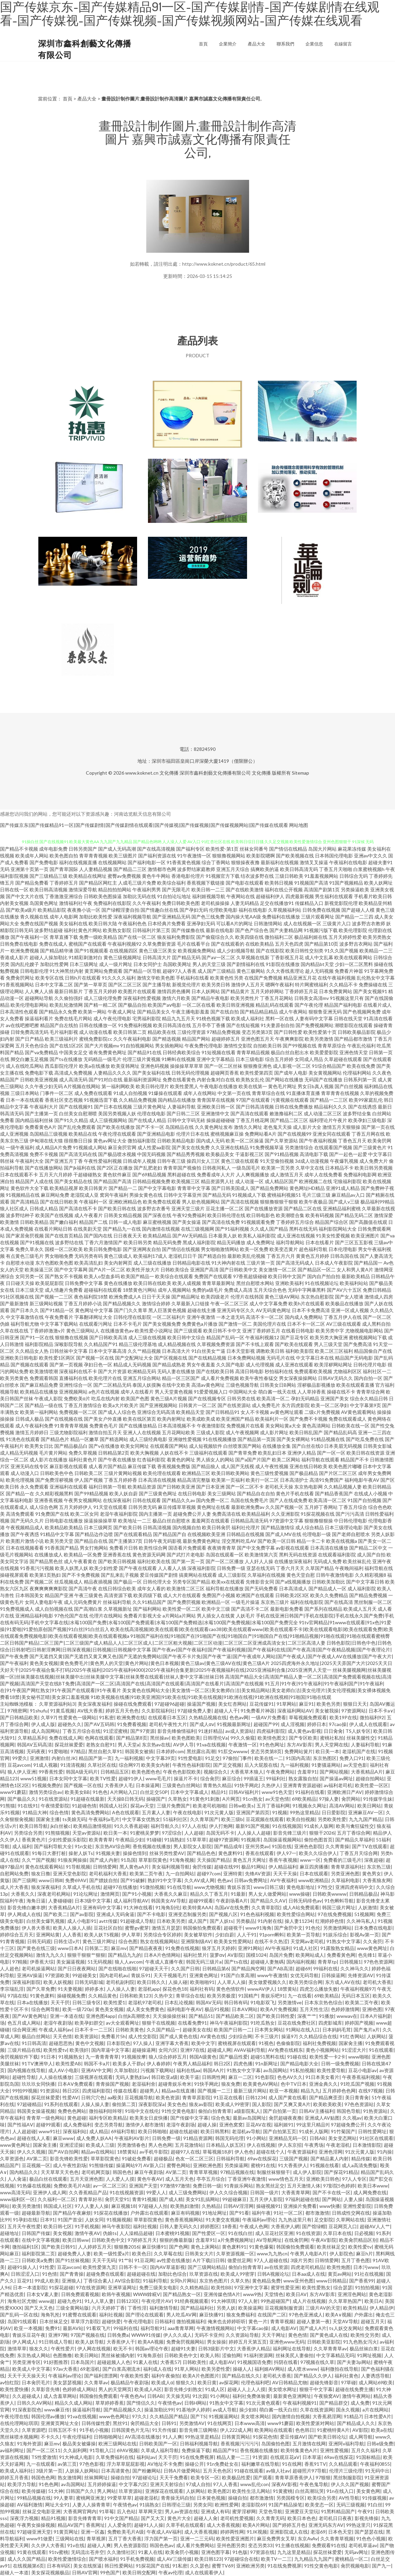  I want to click on 欧洲国产在线观看, so click(255, 1595).